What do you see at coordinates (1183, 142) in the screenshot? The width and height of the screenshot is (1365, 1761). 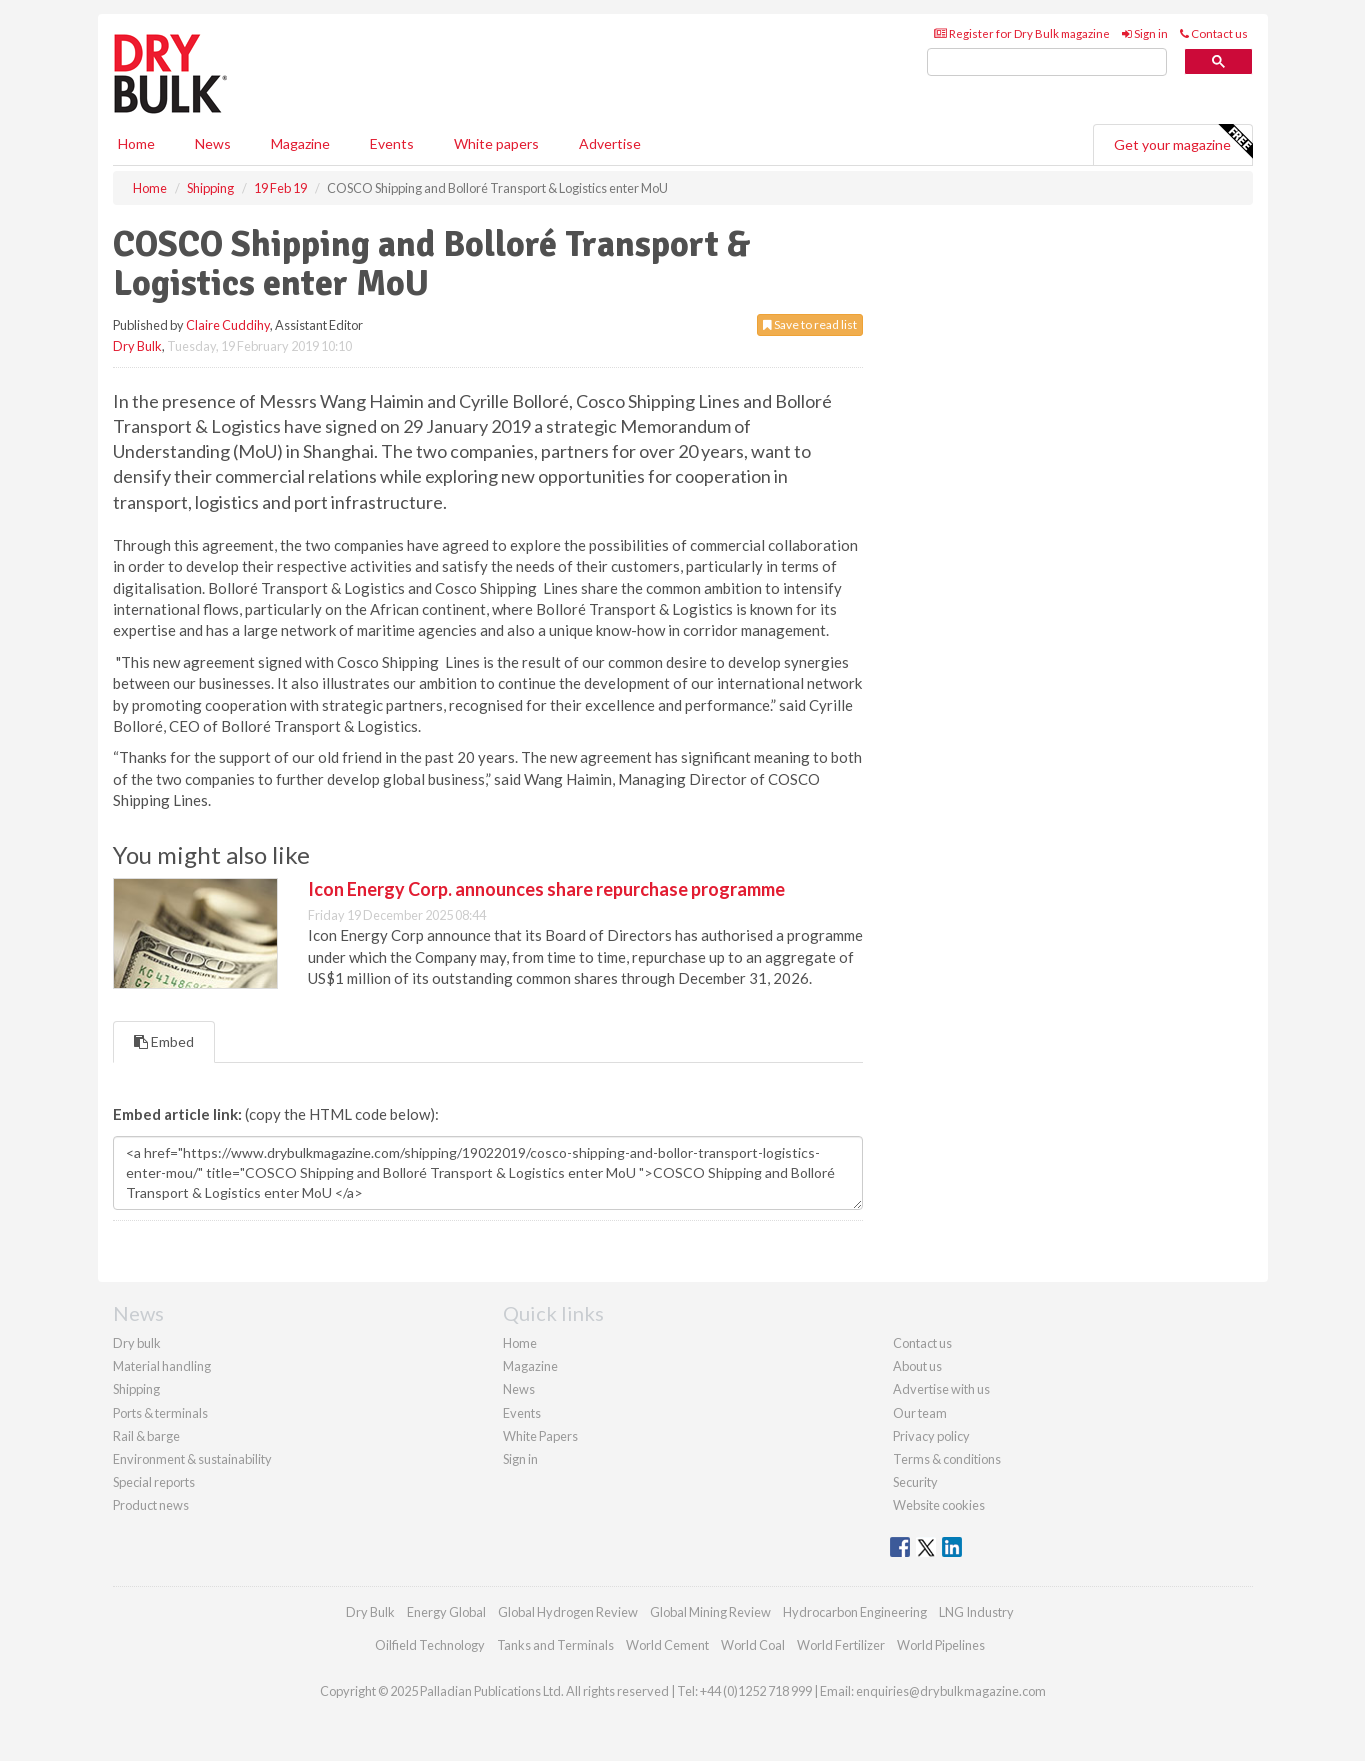 I see `Get your magazine` at bounding box center [1183, 142].